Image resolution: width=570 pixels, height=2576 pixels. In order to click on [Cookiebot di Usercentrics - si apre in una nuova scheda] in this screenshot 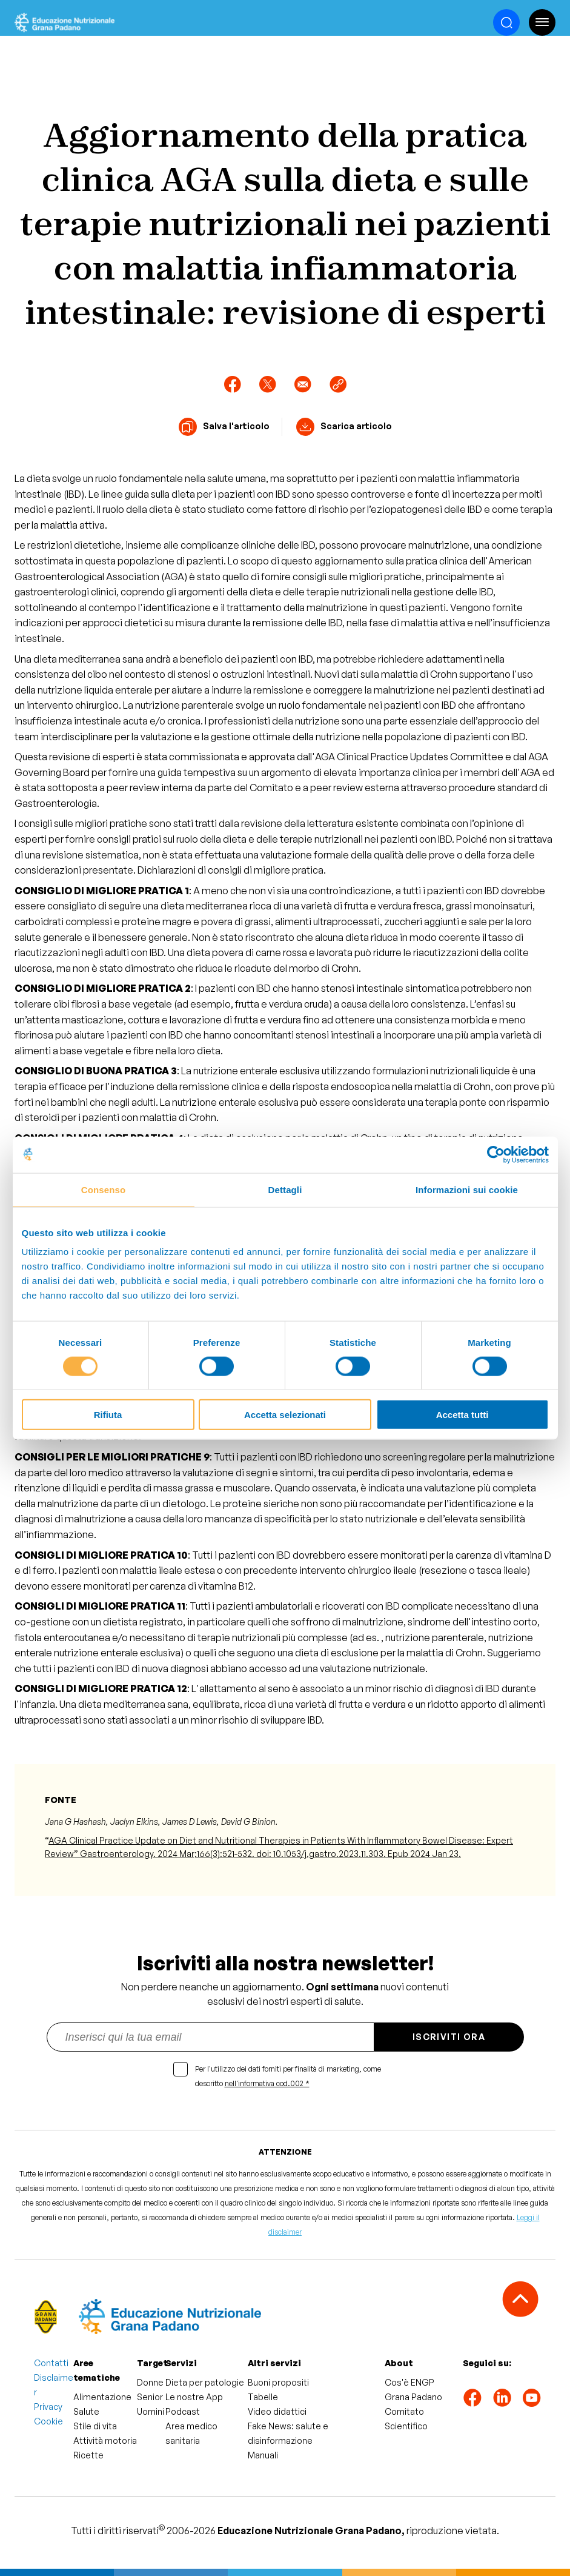, I will do `click(496, 1154)`.